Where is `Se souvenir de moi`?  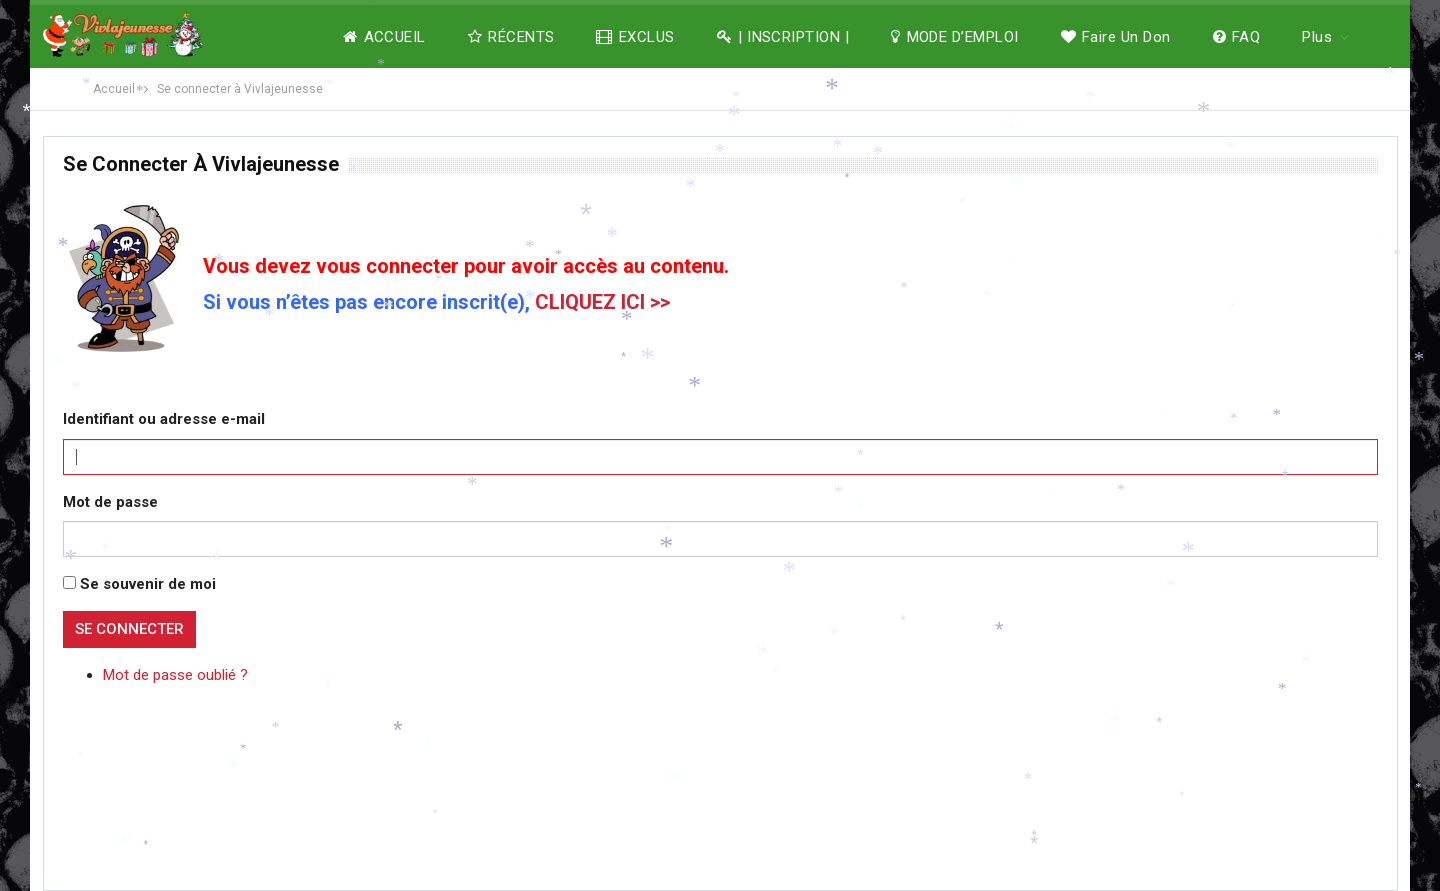 Se souvenir de moi is located at coordinates (148, 584).